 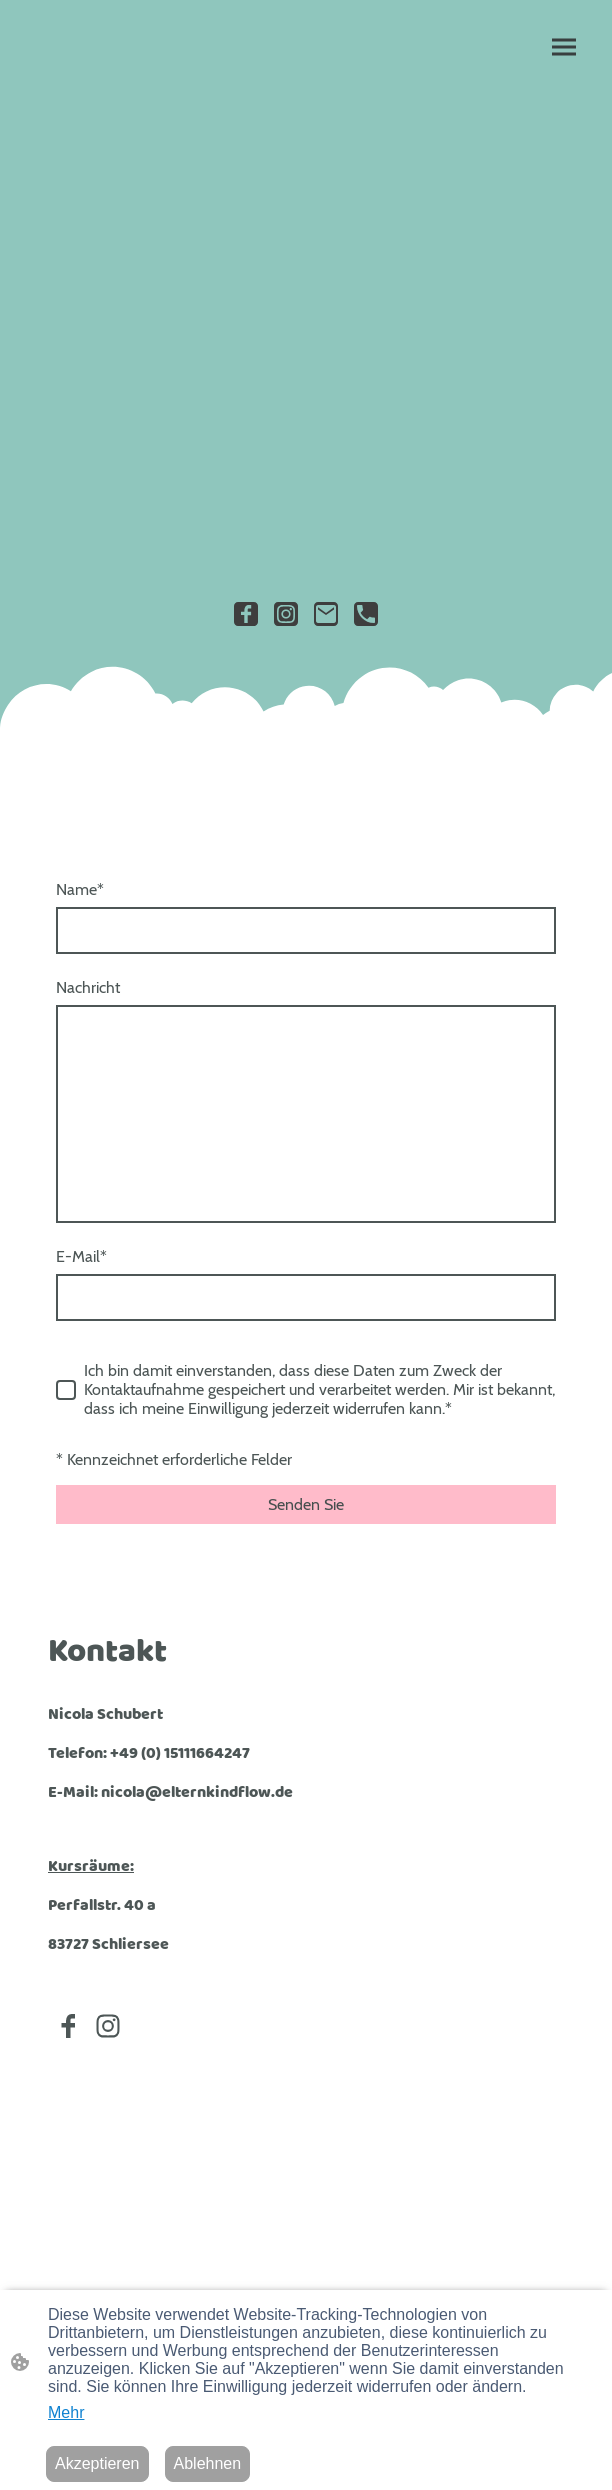 What do you see at coordinates (366, 614) in the screenshot?
I see `[Tel]` at bounding box center [366, 614].